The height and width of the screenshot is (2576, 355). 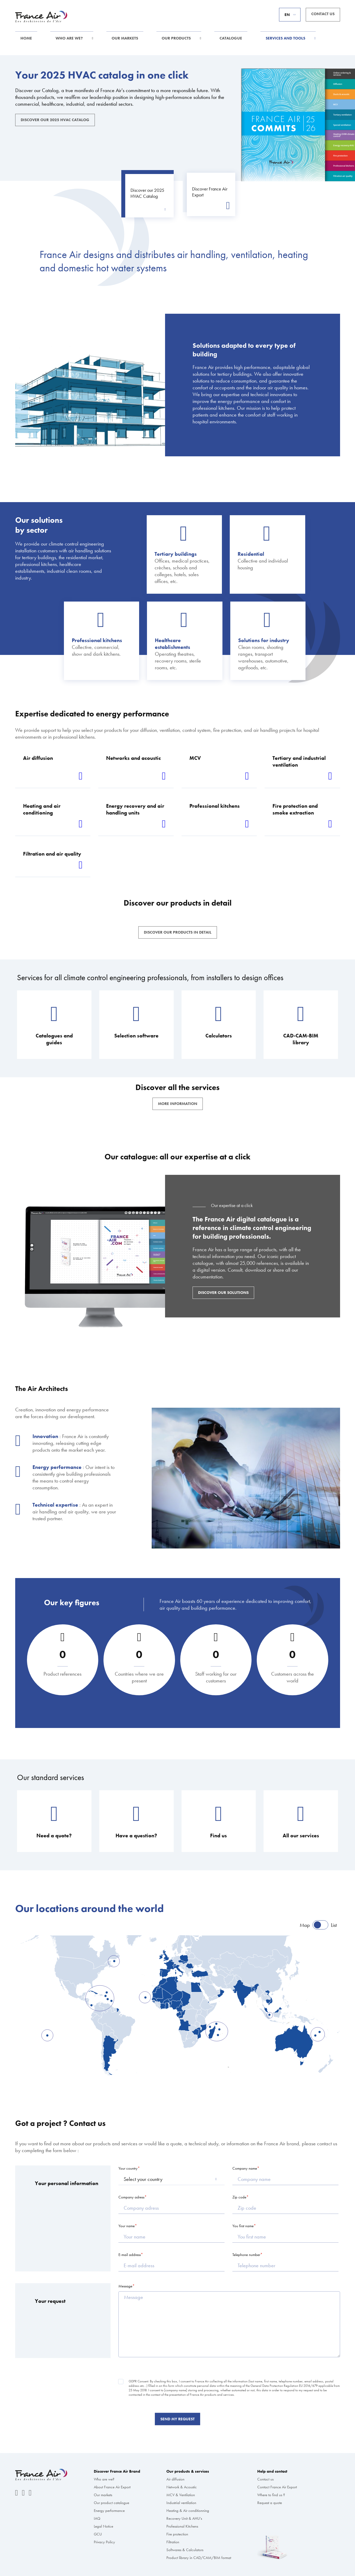 I want to click on Company adress, so click(x=131, y=2197).